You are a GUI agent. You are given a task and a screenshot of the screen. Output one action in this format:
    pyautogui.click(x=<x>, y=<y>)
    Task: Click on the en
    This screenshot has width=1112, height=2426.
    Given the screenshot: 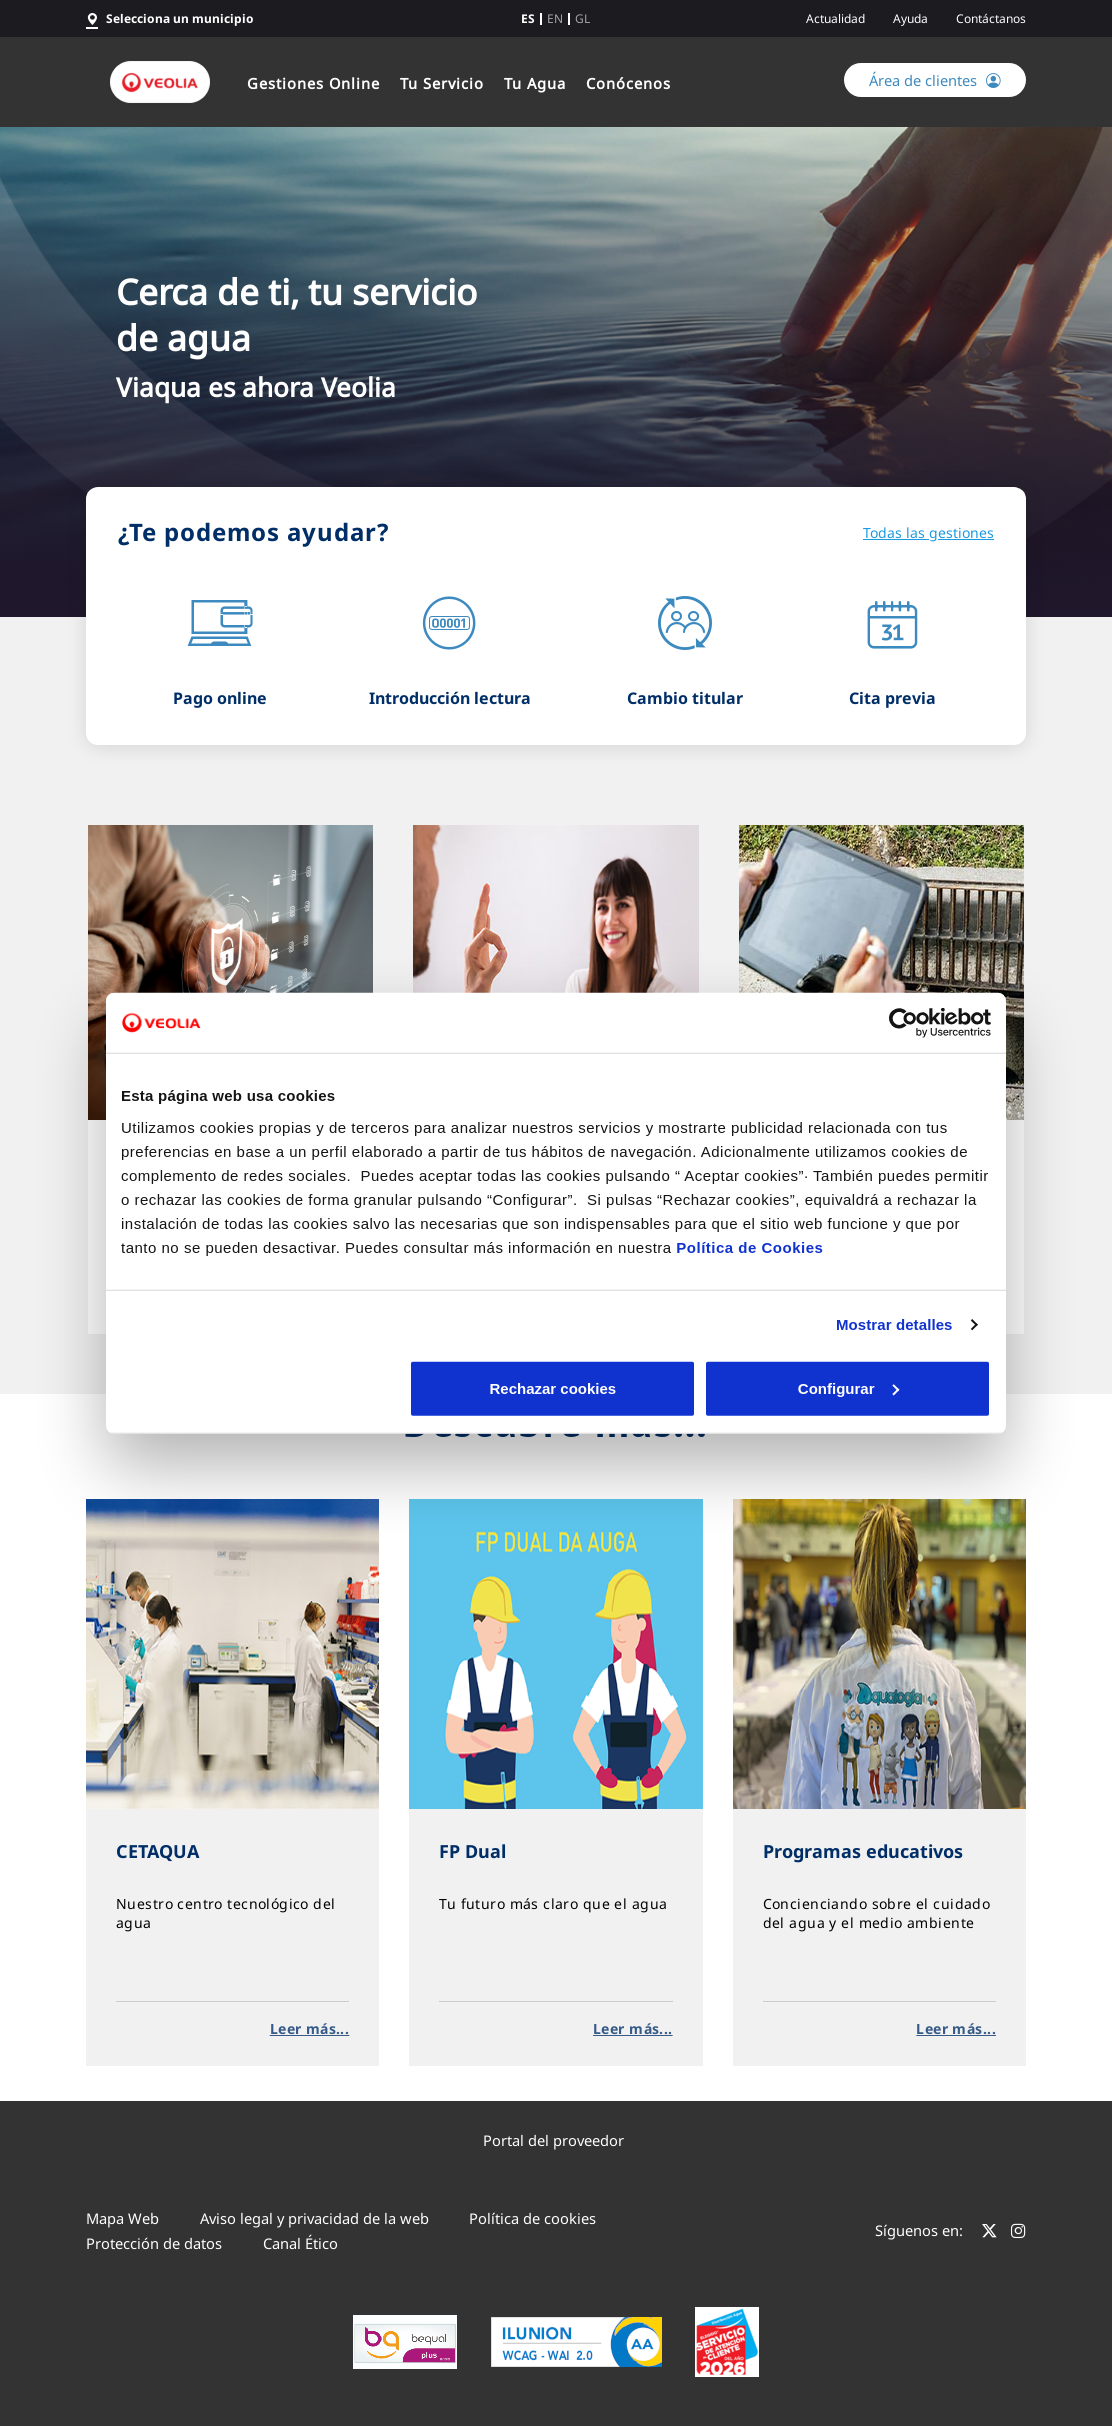 What is the action you would take?
    pyautogui.click(x=555, y=19)
    